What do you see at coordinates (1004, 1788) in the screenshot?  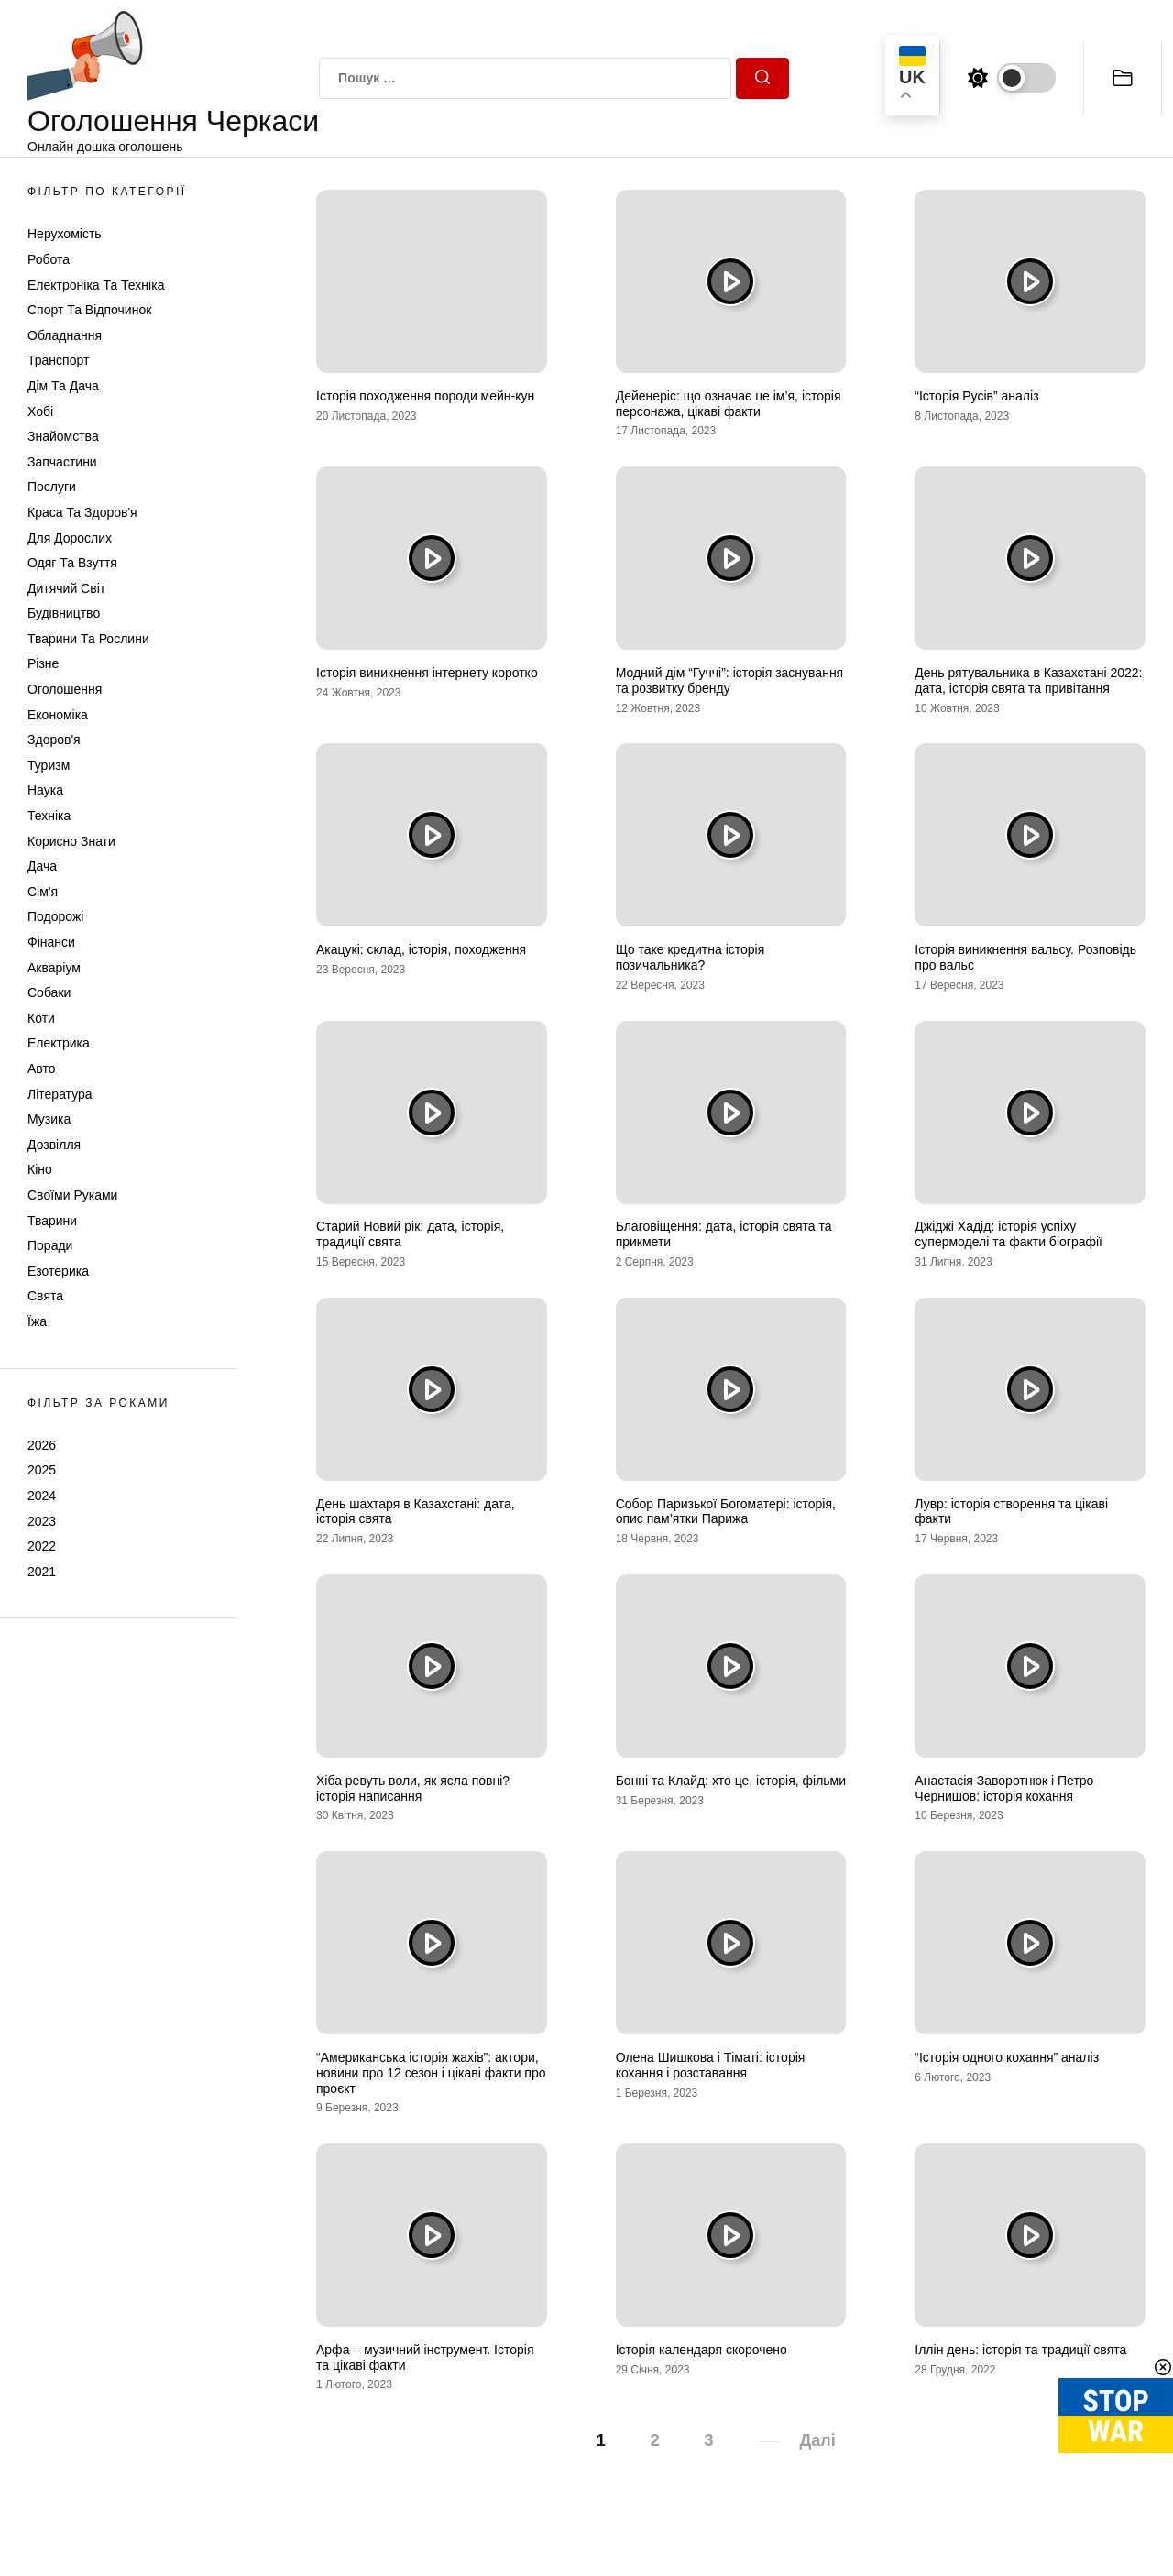 I see `Анастасія Заворотнюк і Петро Чернишов: історія кохання` at bounding box center [1004, 1788].